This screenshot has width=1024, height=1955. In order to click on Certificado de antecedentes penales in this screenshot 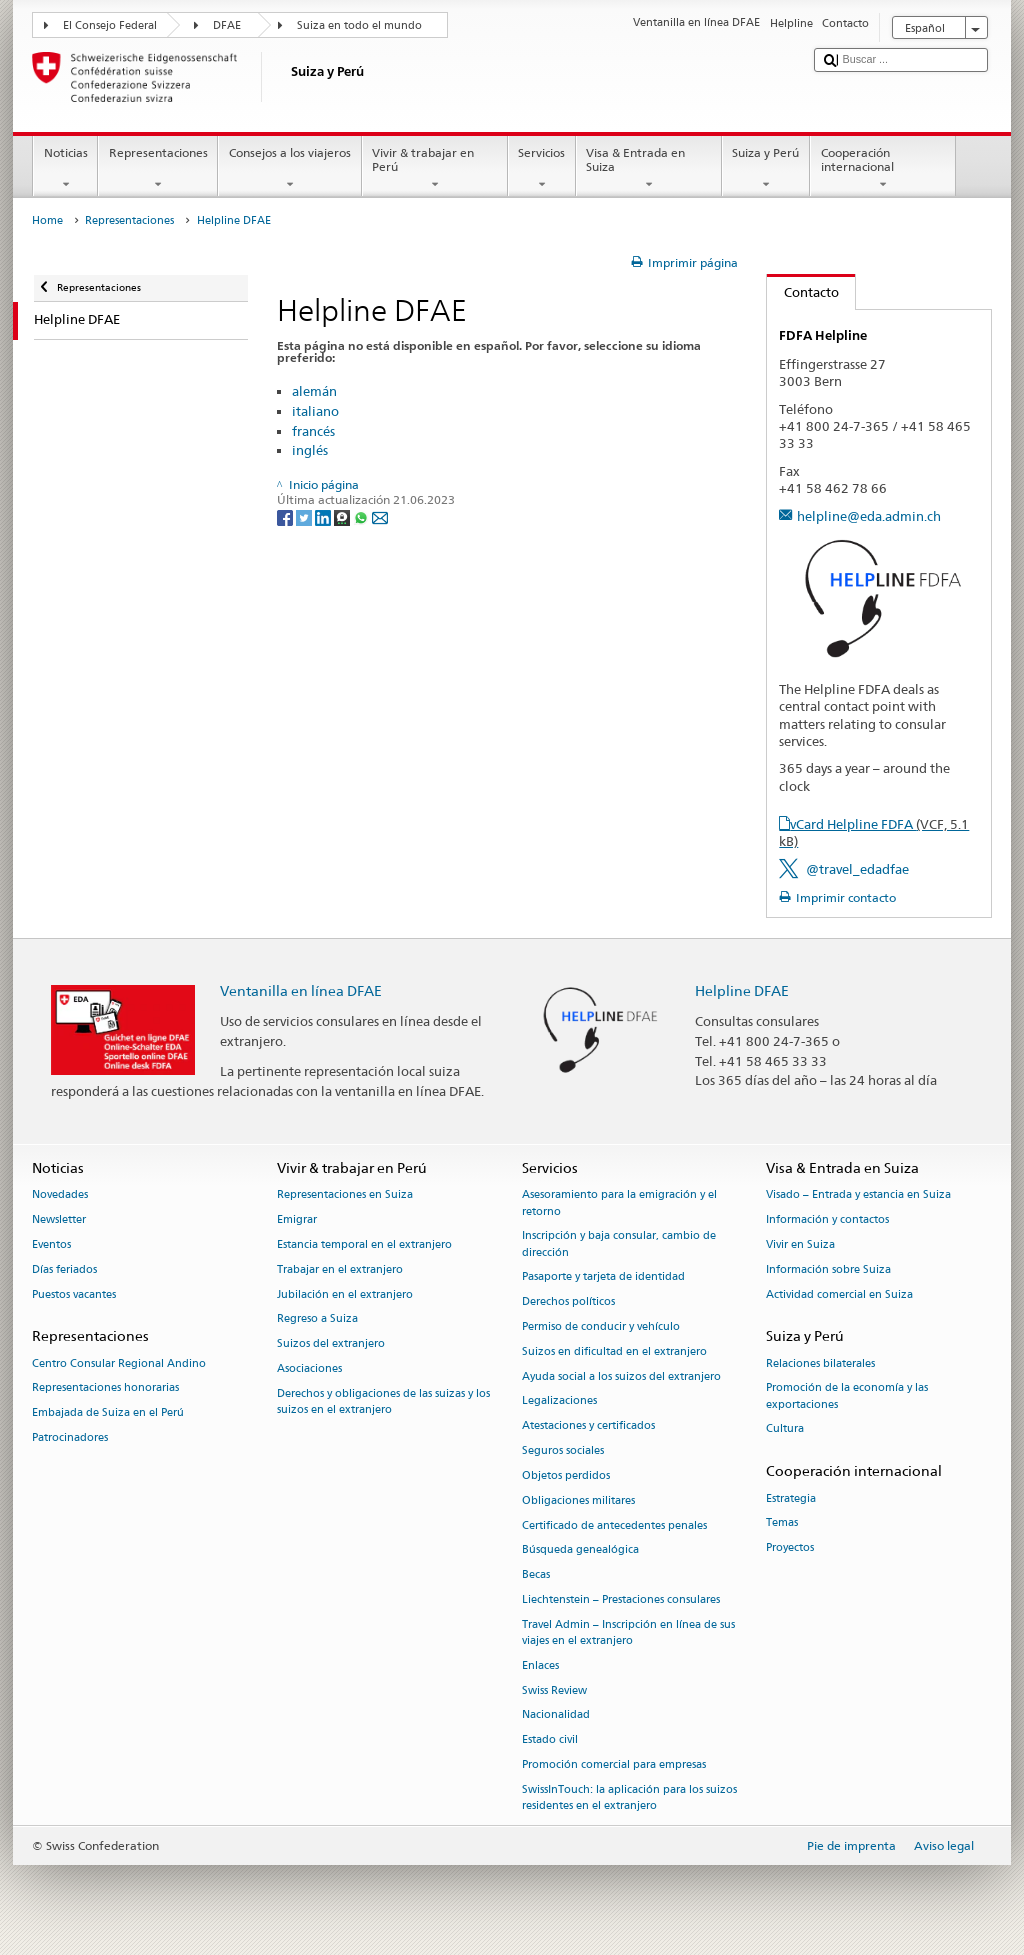, I will do `click(614, 1525)`.